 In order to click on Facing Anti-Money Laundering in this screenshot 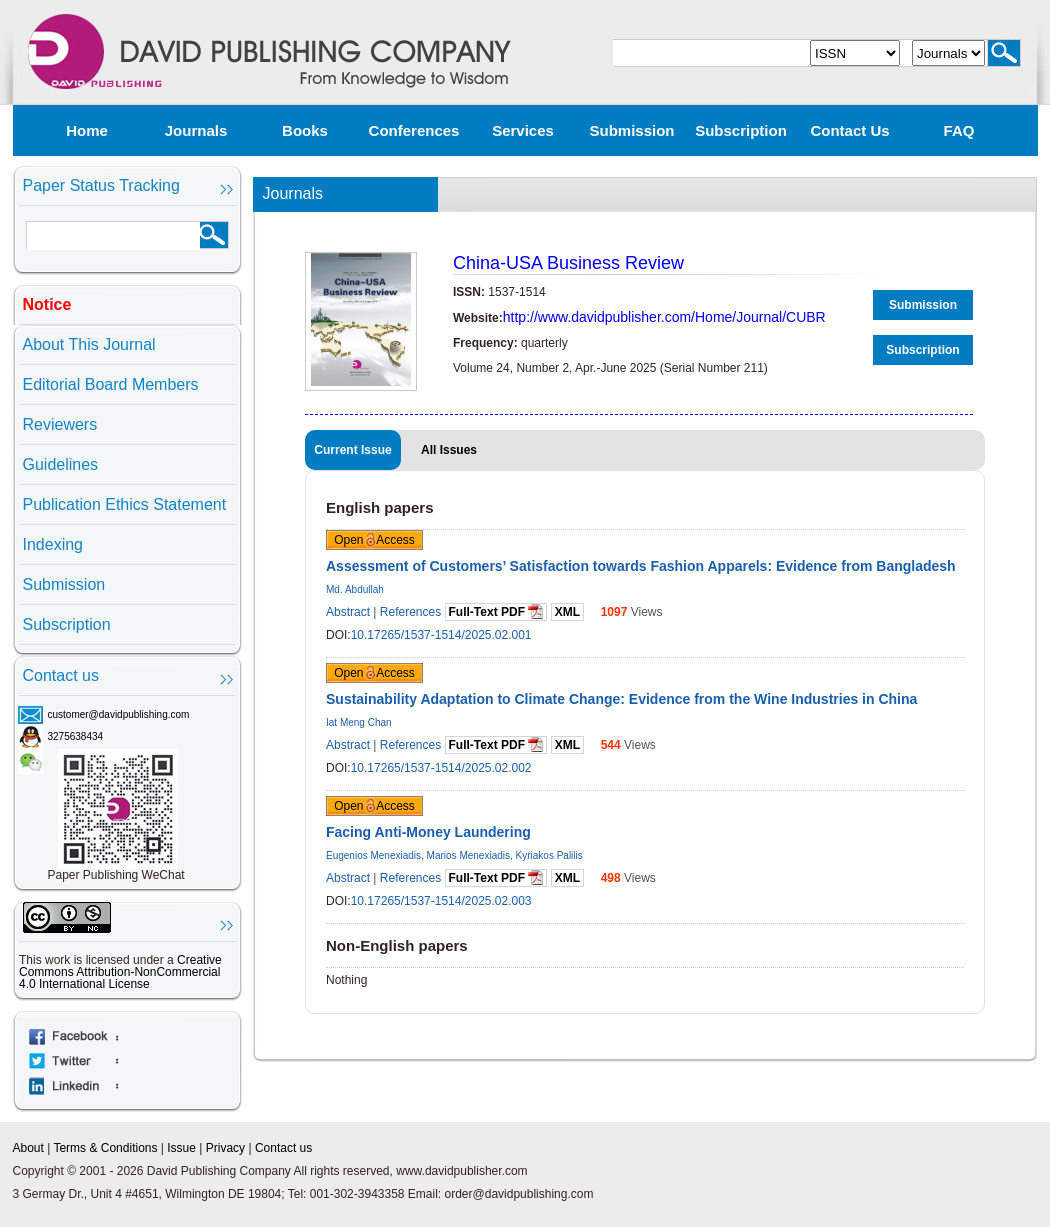, I will do `click(428, 832)`.